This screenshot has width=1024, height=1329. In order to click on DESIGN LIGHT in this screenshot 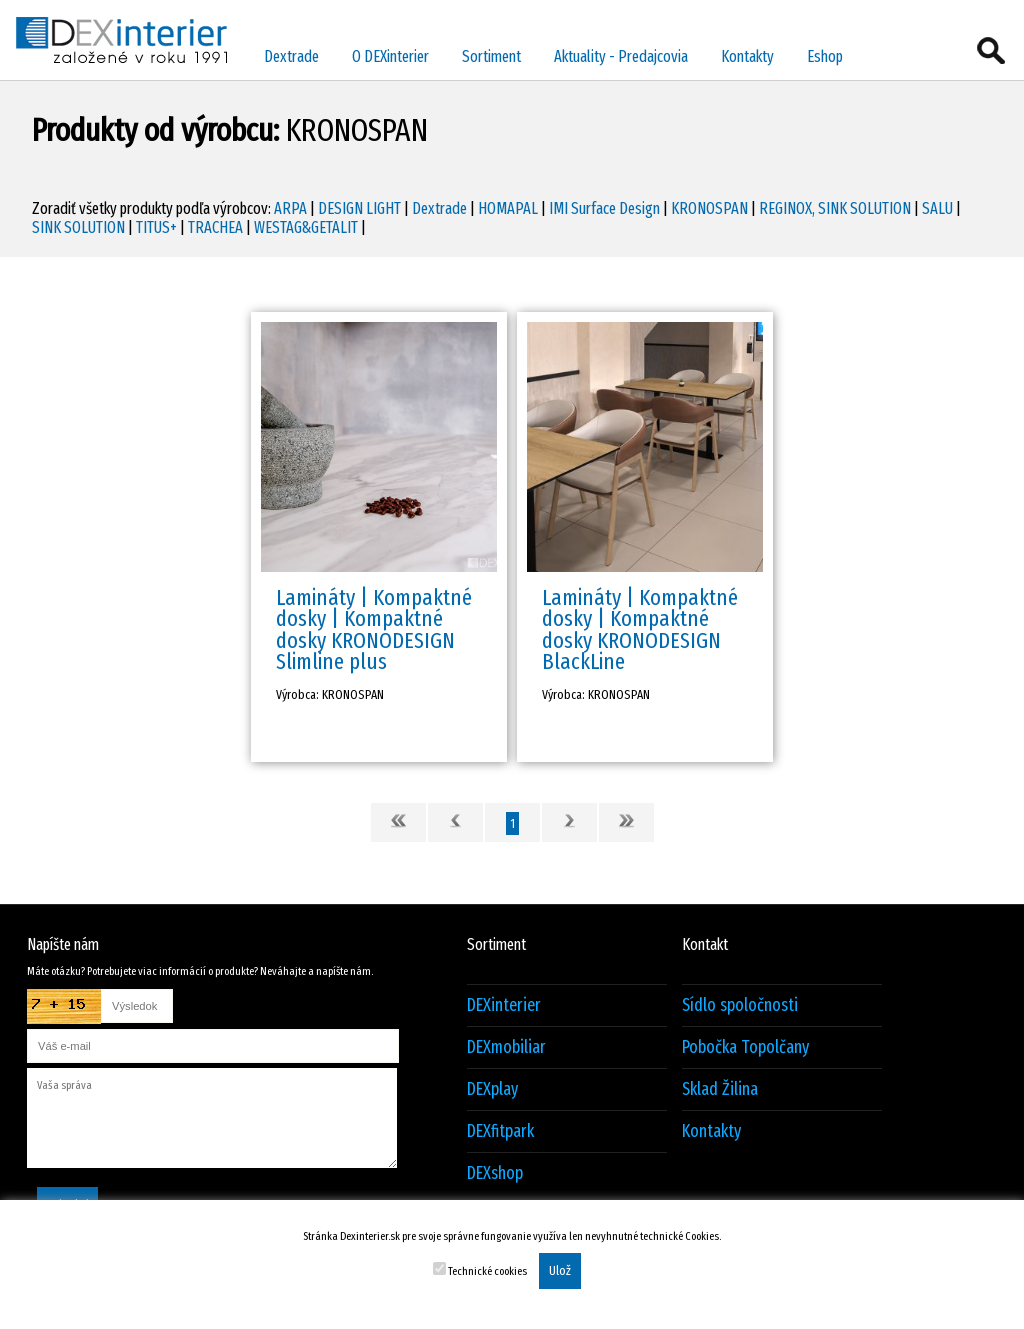, I will do `click(359, 208)`.